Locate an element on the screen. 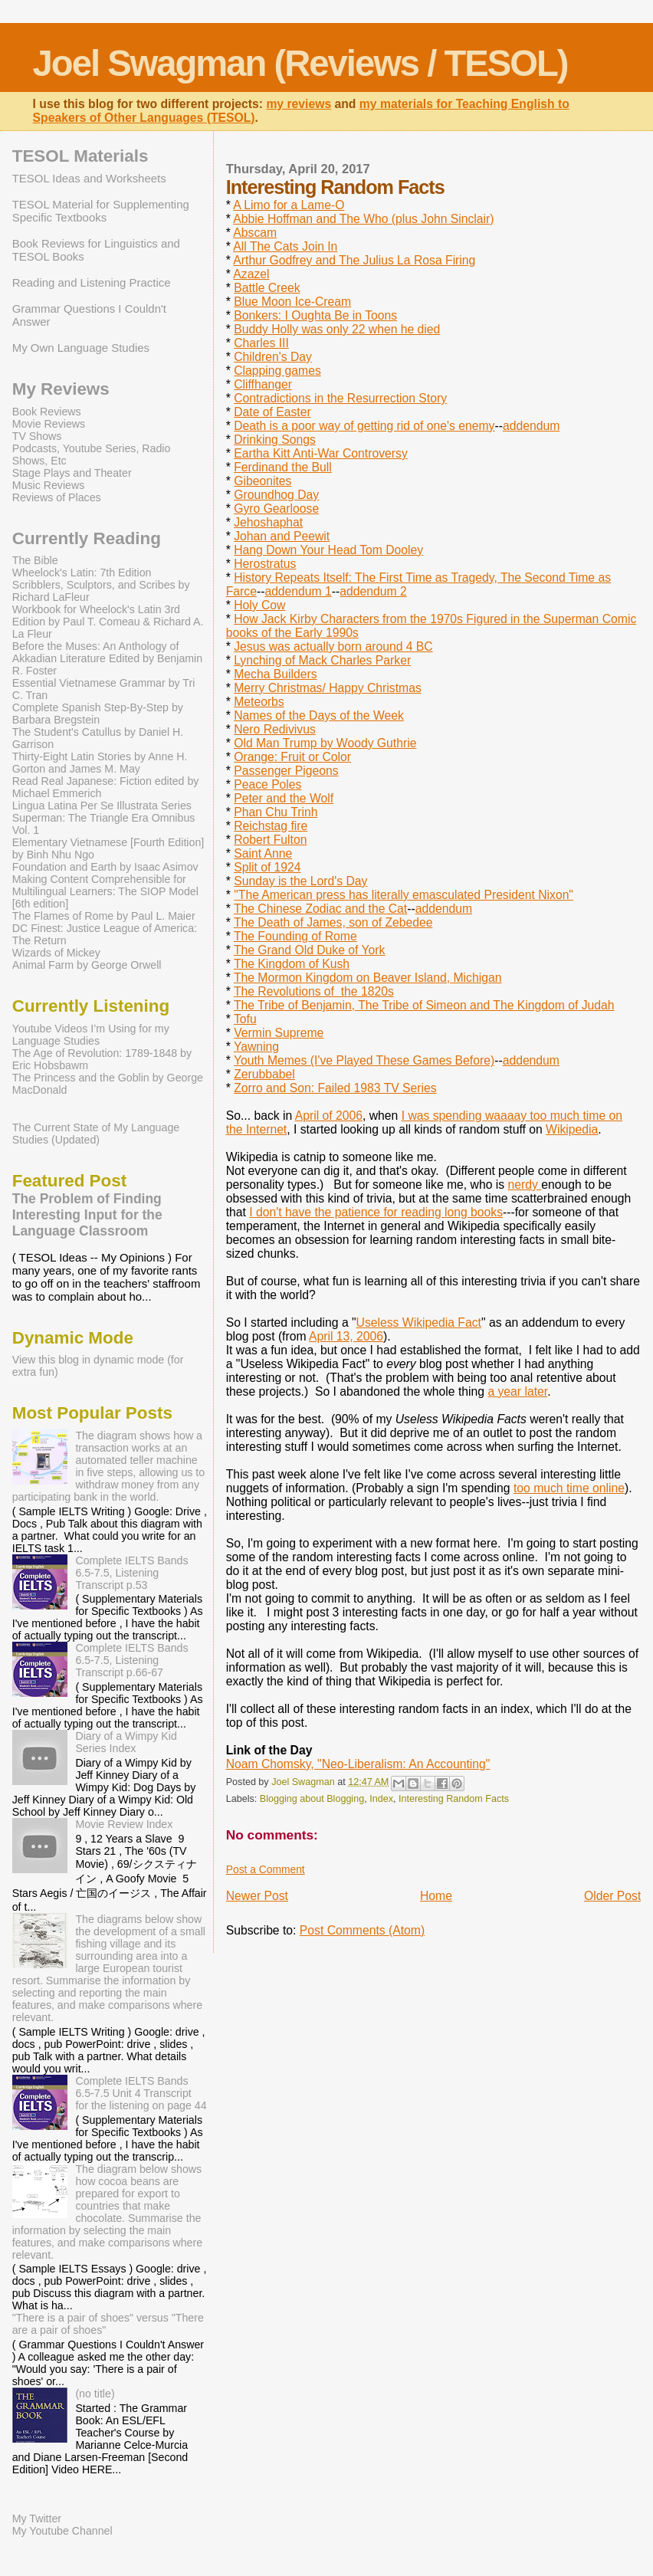 This screenshot has height=2576, width=653. Abbie Hoffman and The Who (plus John Sinclair) is located at coordinates (363, 218).